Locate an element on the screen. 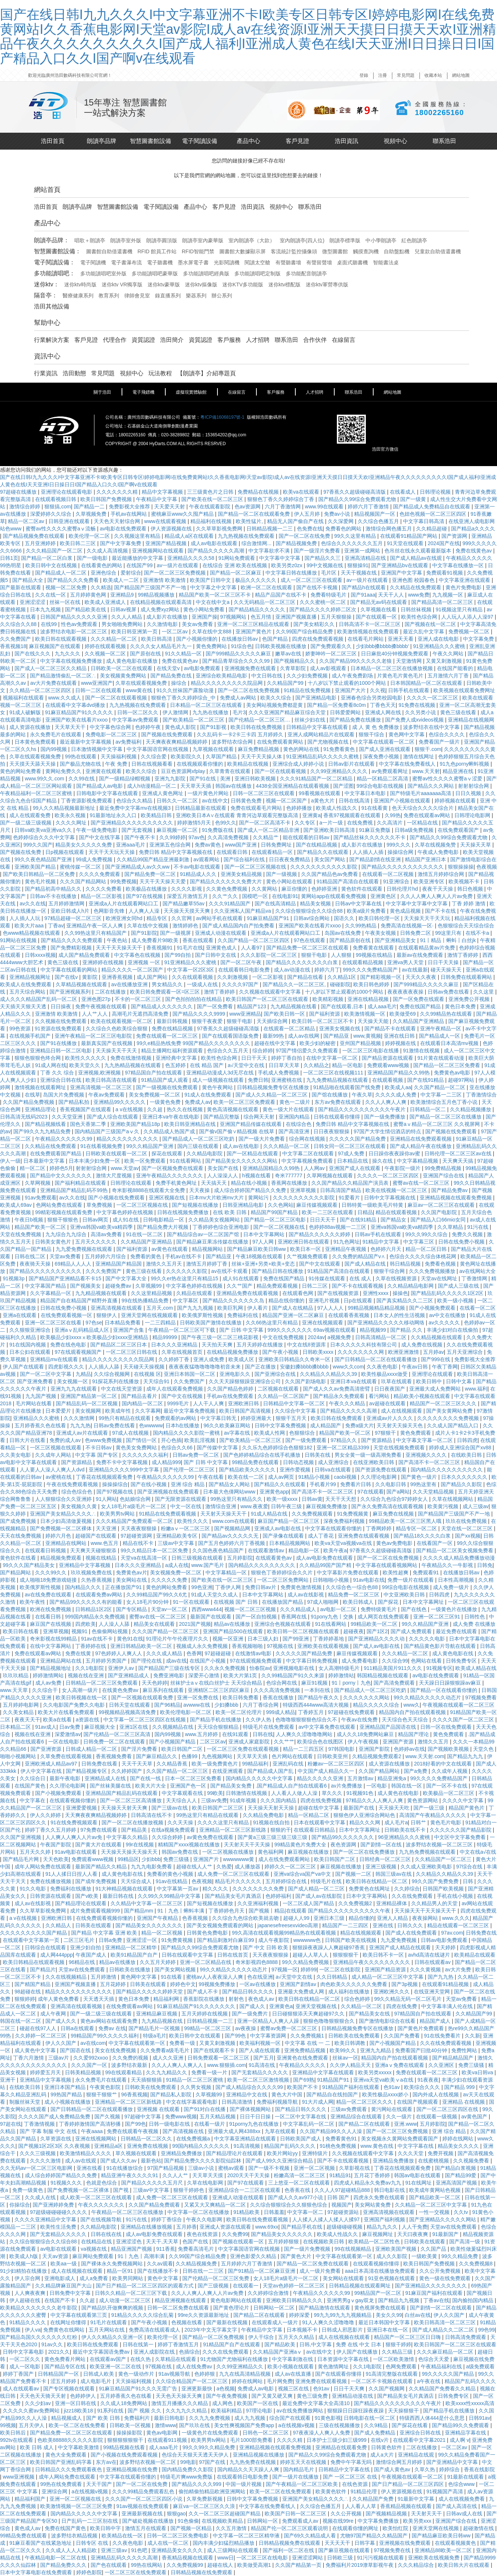 This screenshot has height=2576, width=497. 99欧美 is located at coordinates (215, 1793).